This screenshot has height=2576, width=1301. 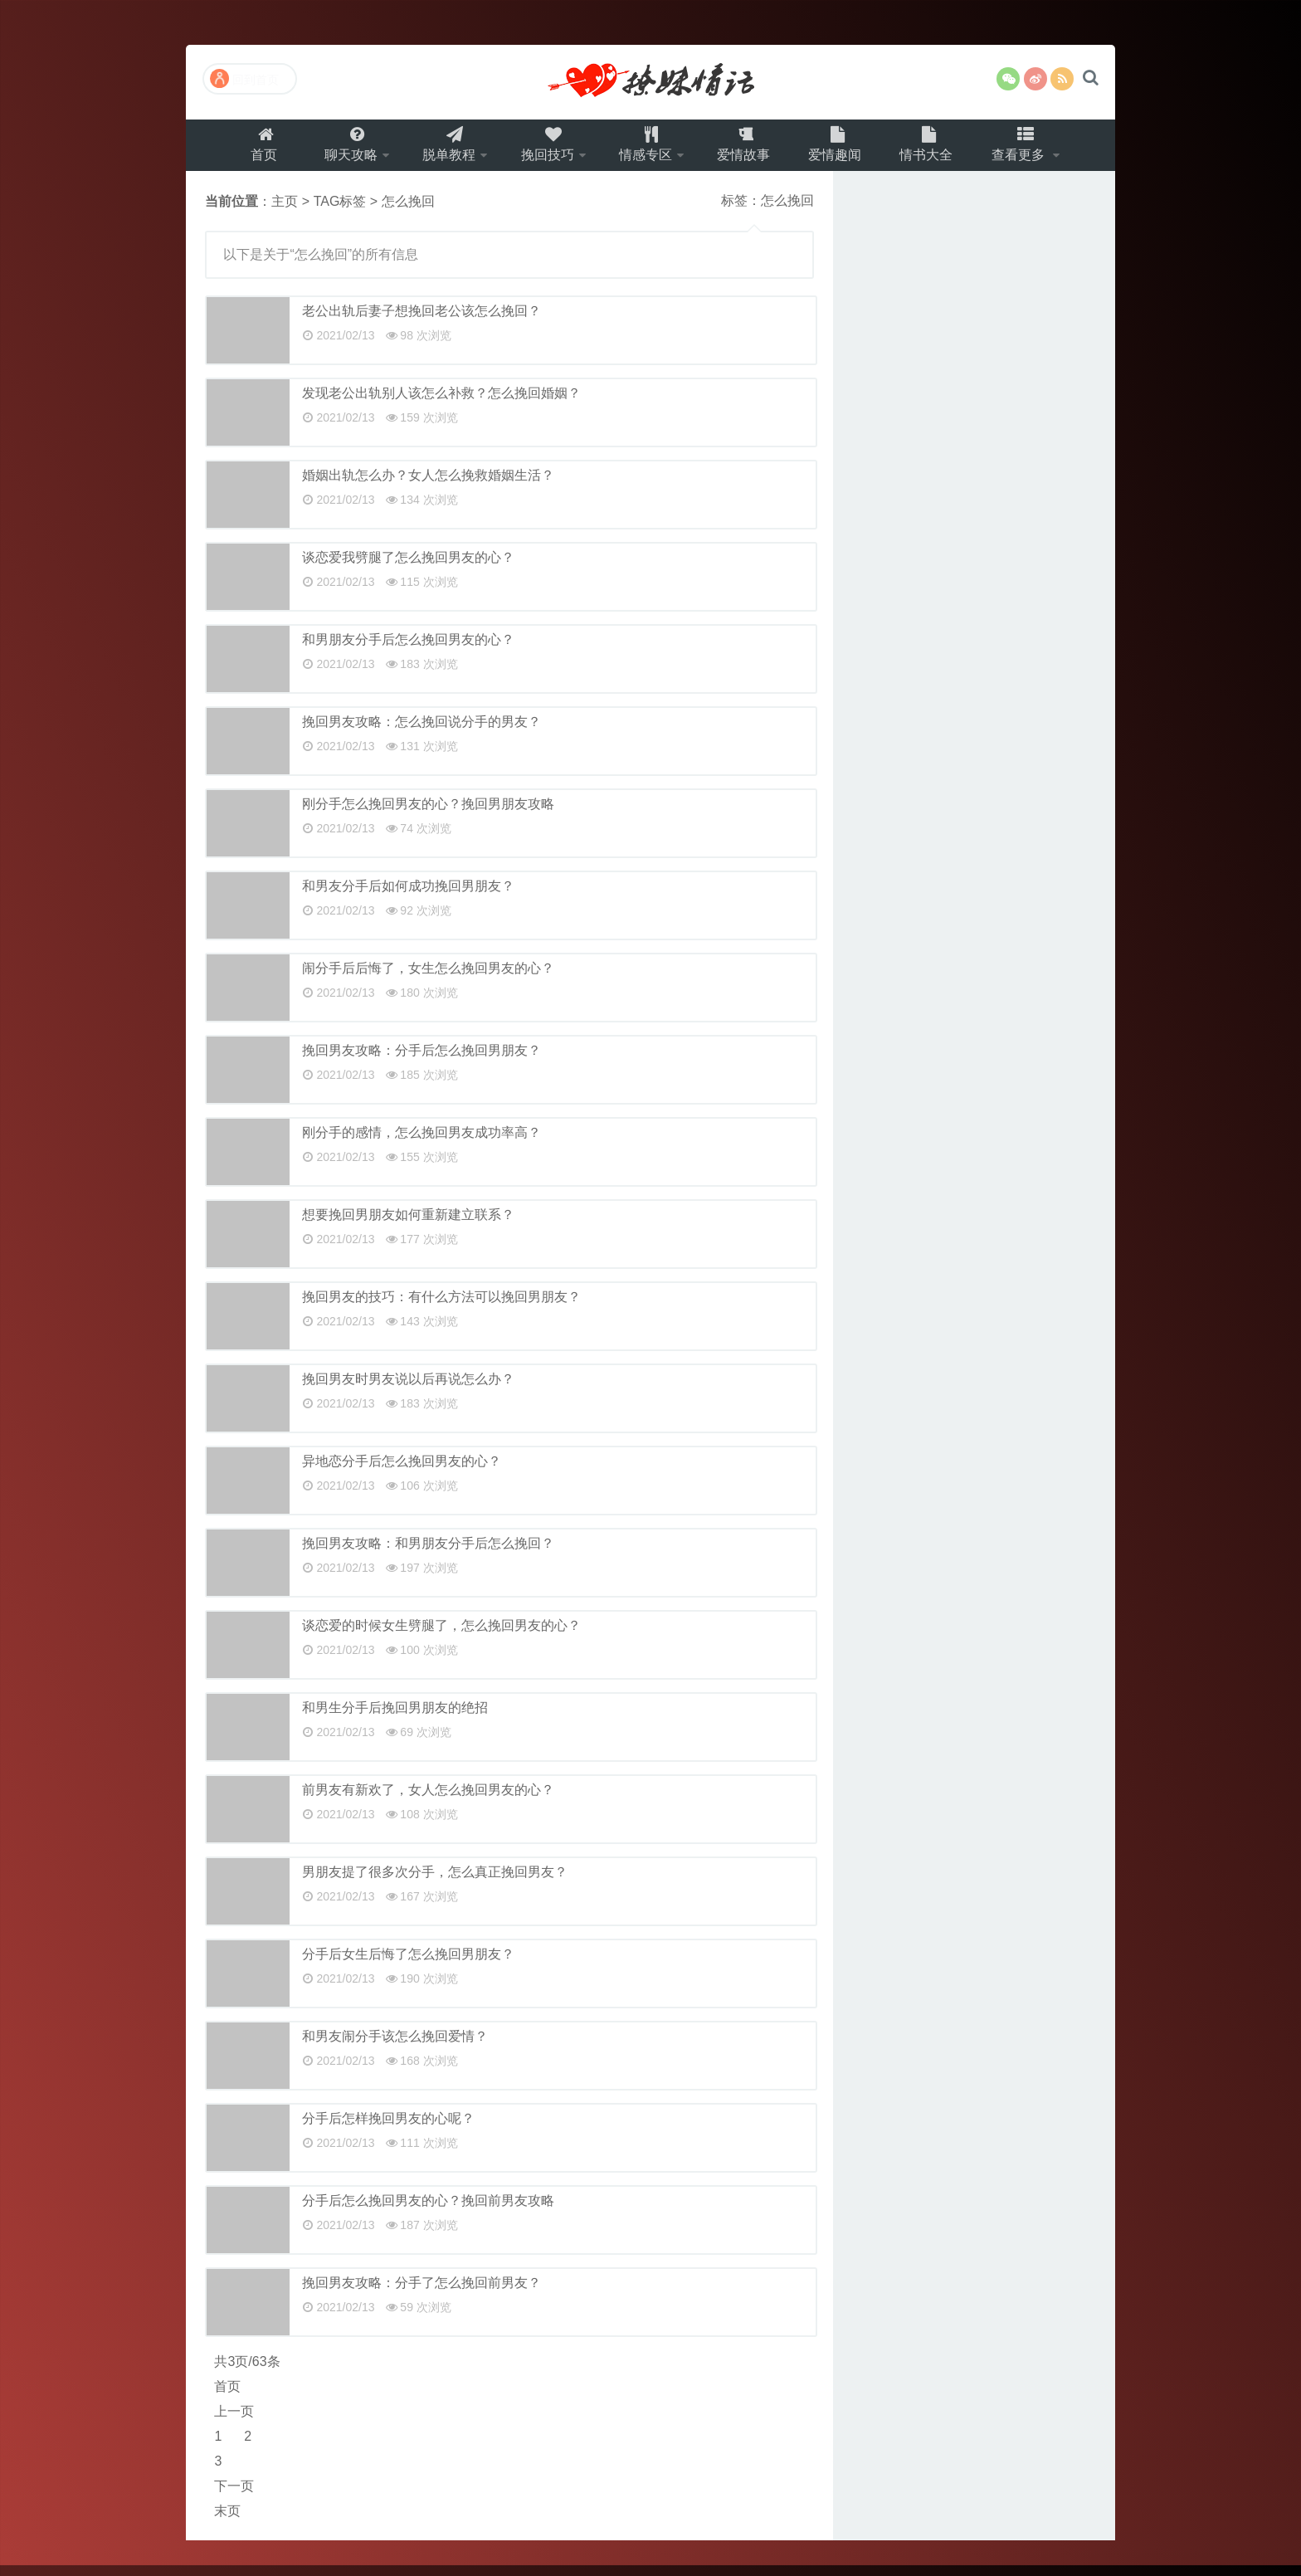 I want to click on TAG标签, so click(x=340, y=212).